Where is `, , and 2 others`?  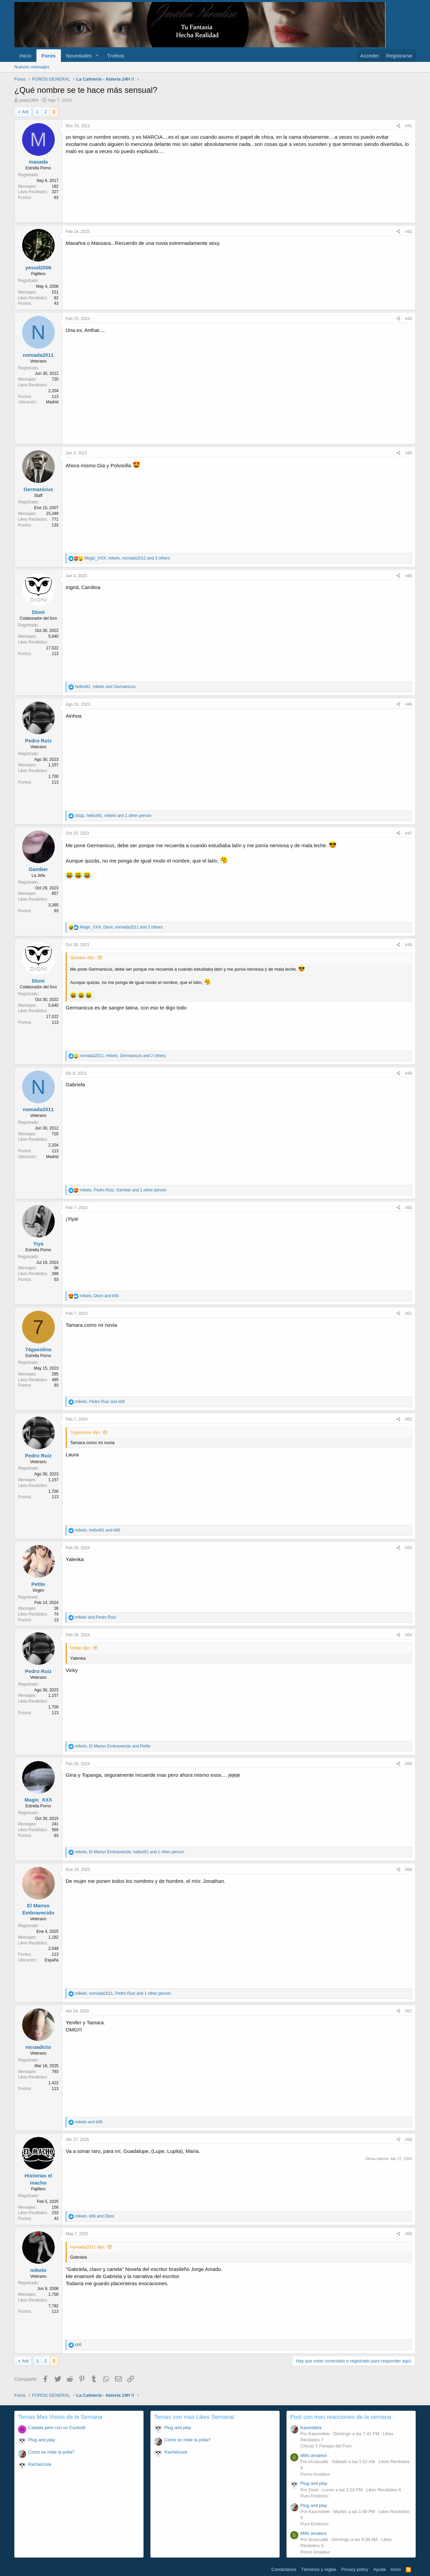
, , and 2 others is located at coordinates (121, 927).